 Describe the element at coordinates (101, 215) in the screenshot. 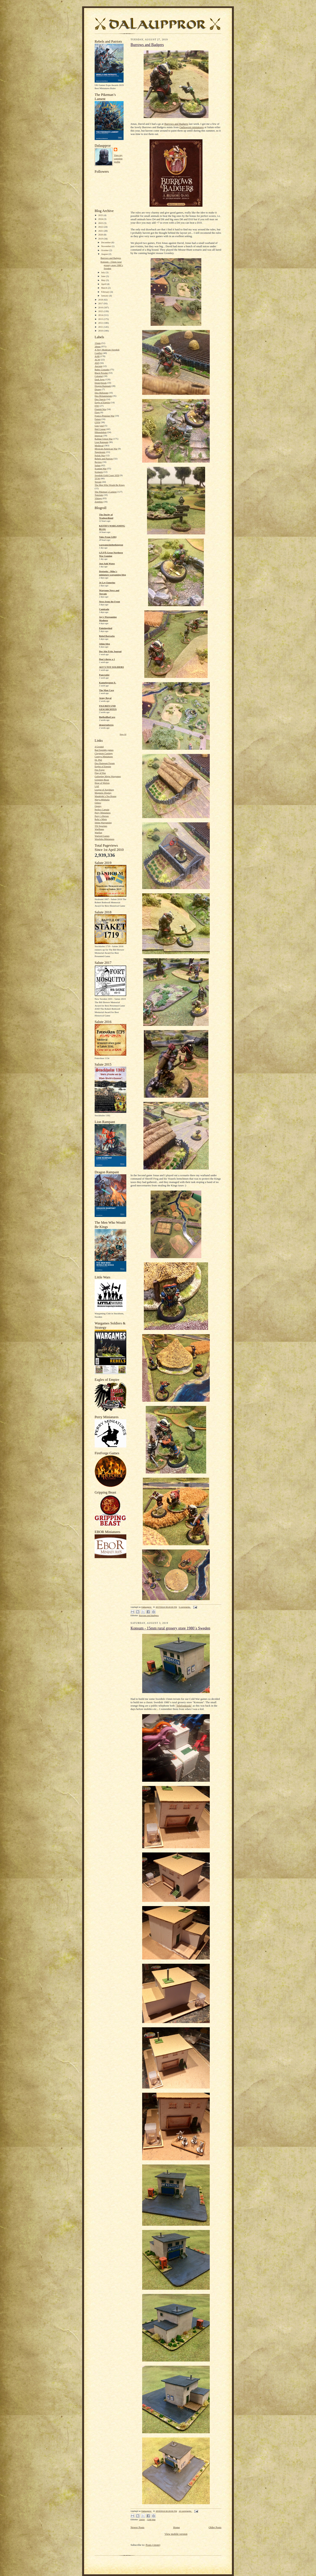

I see `2025` at that location.